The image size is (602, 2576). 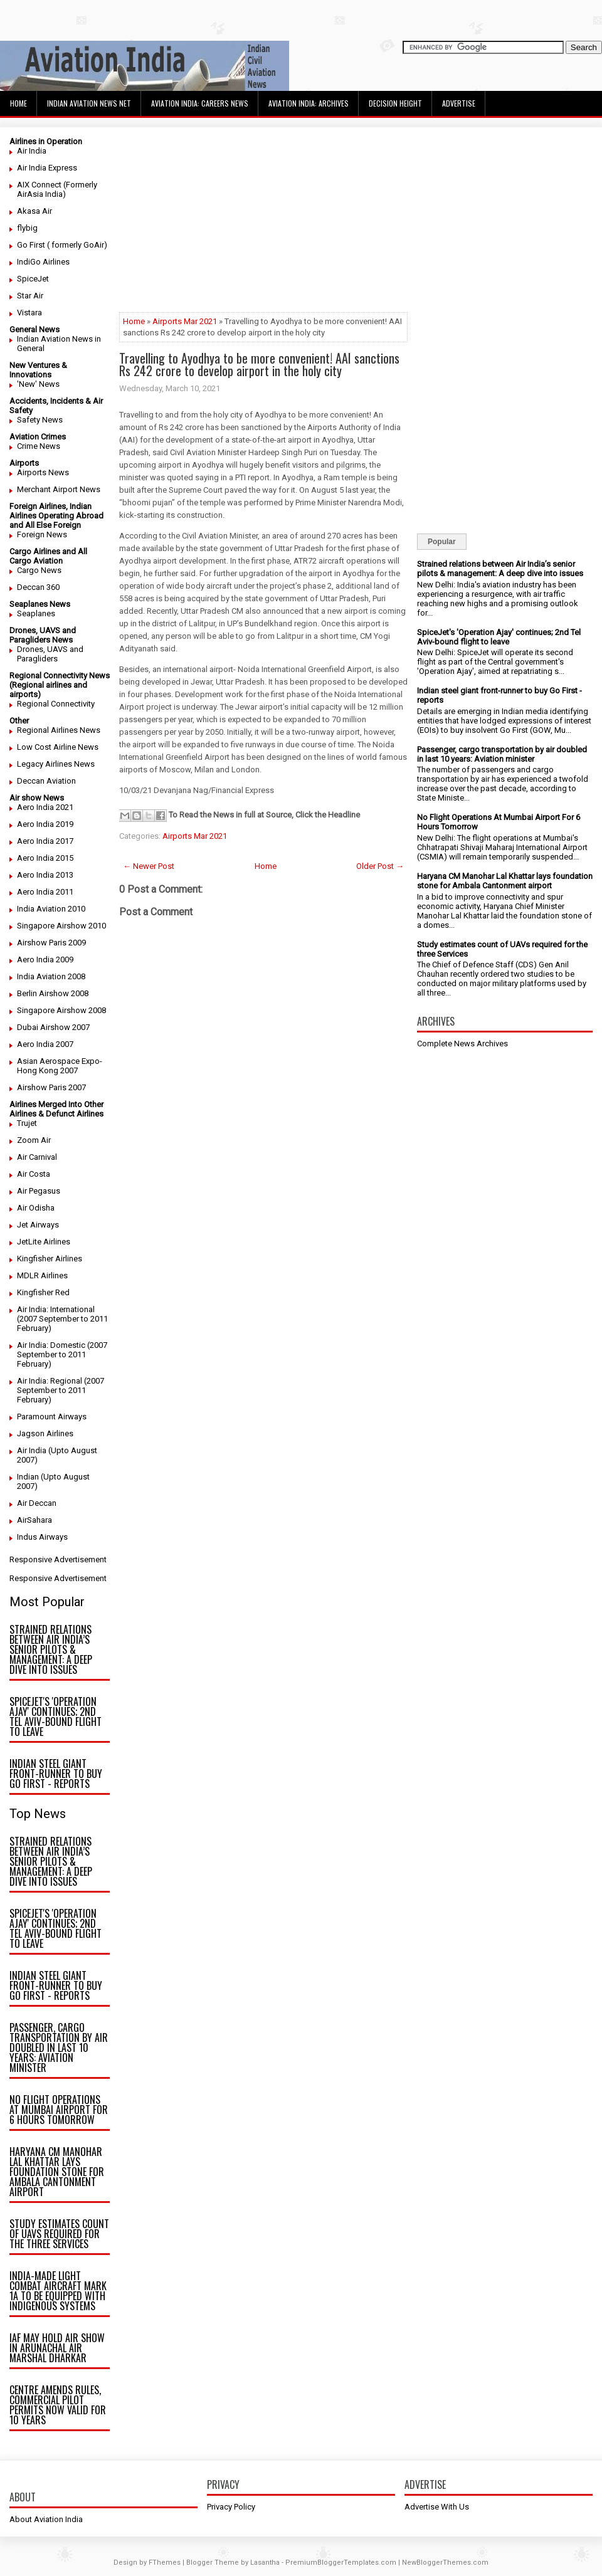 I want to click on Aero India 2007, so click(x=45, y=1044).